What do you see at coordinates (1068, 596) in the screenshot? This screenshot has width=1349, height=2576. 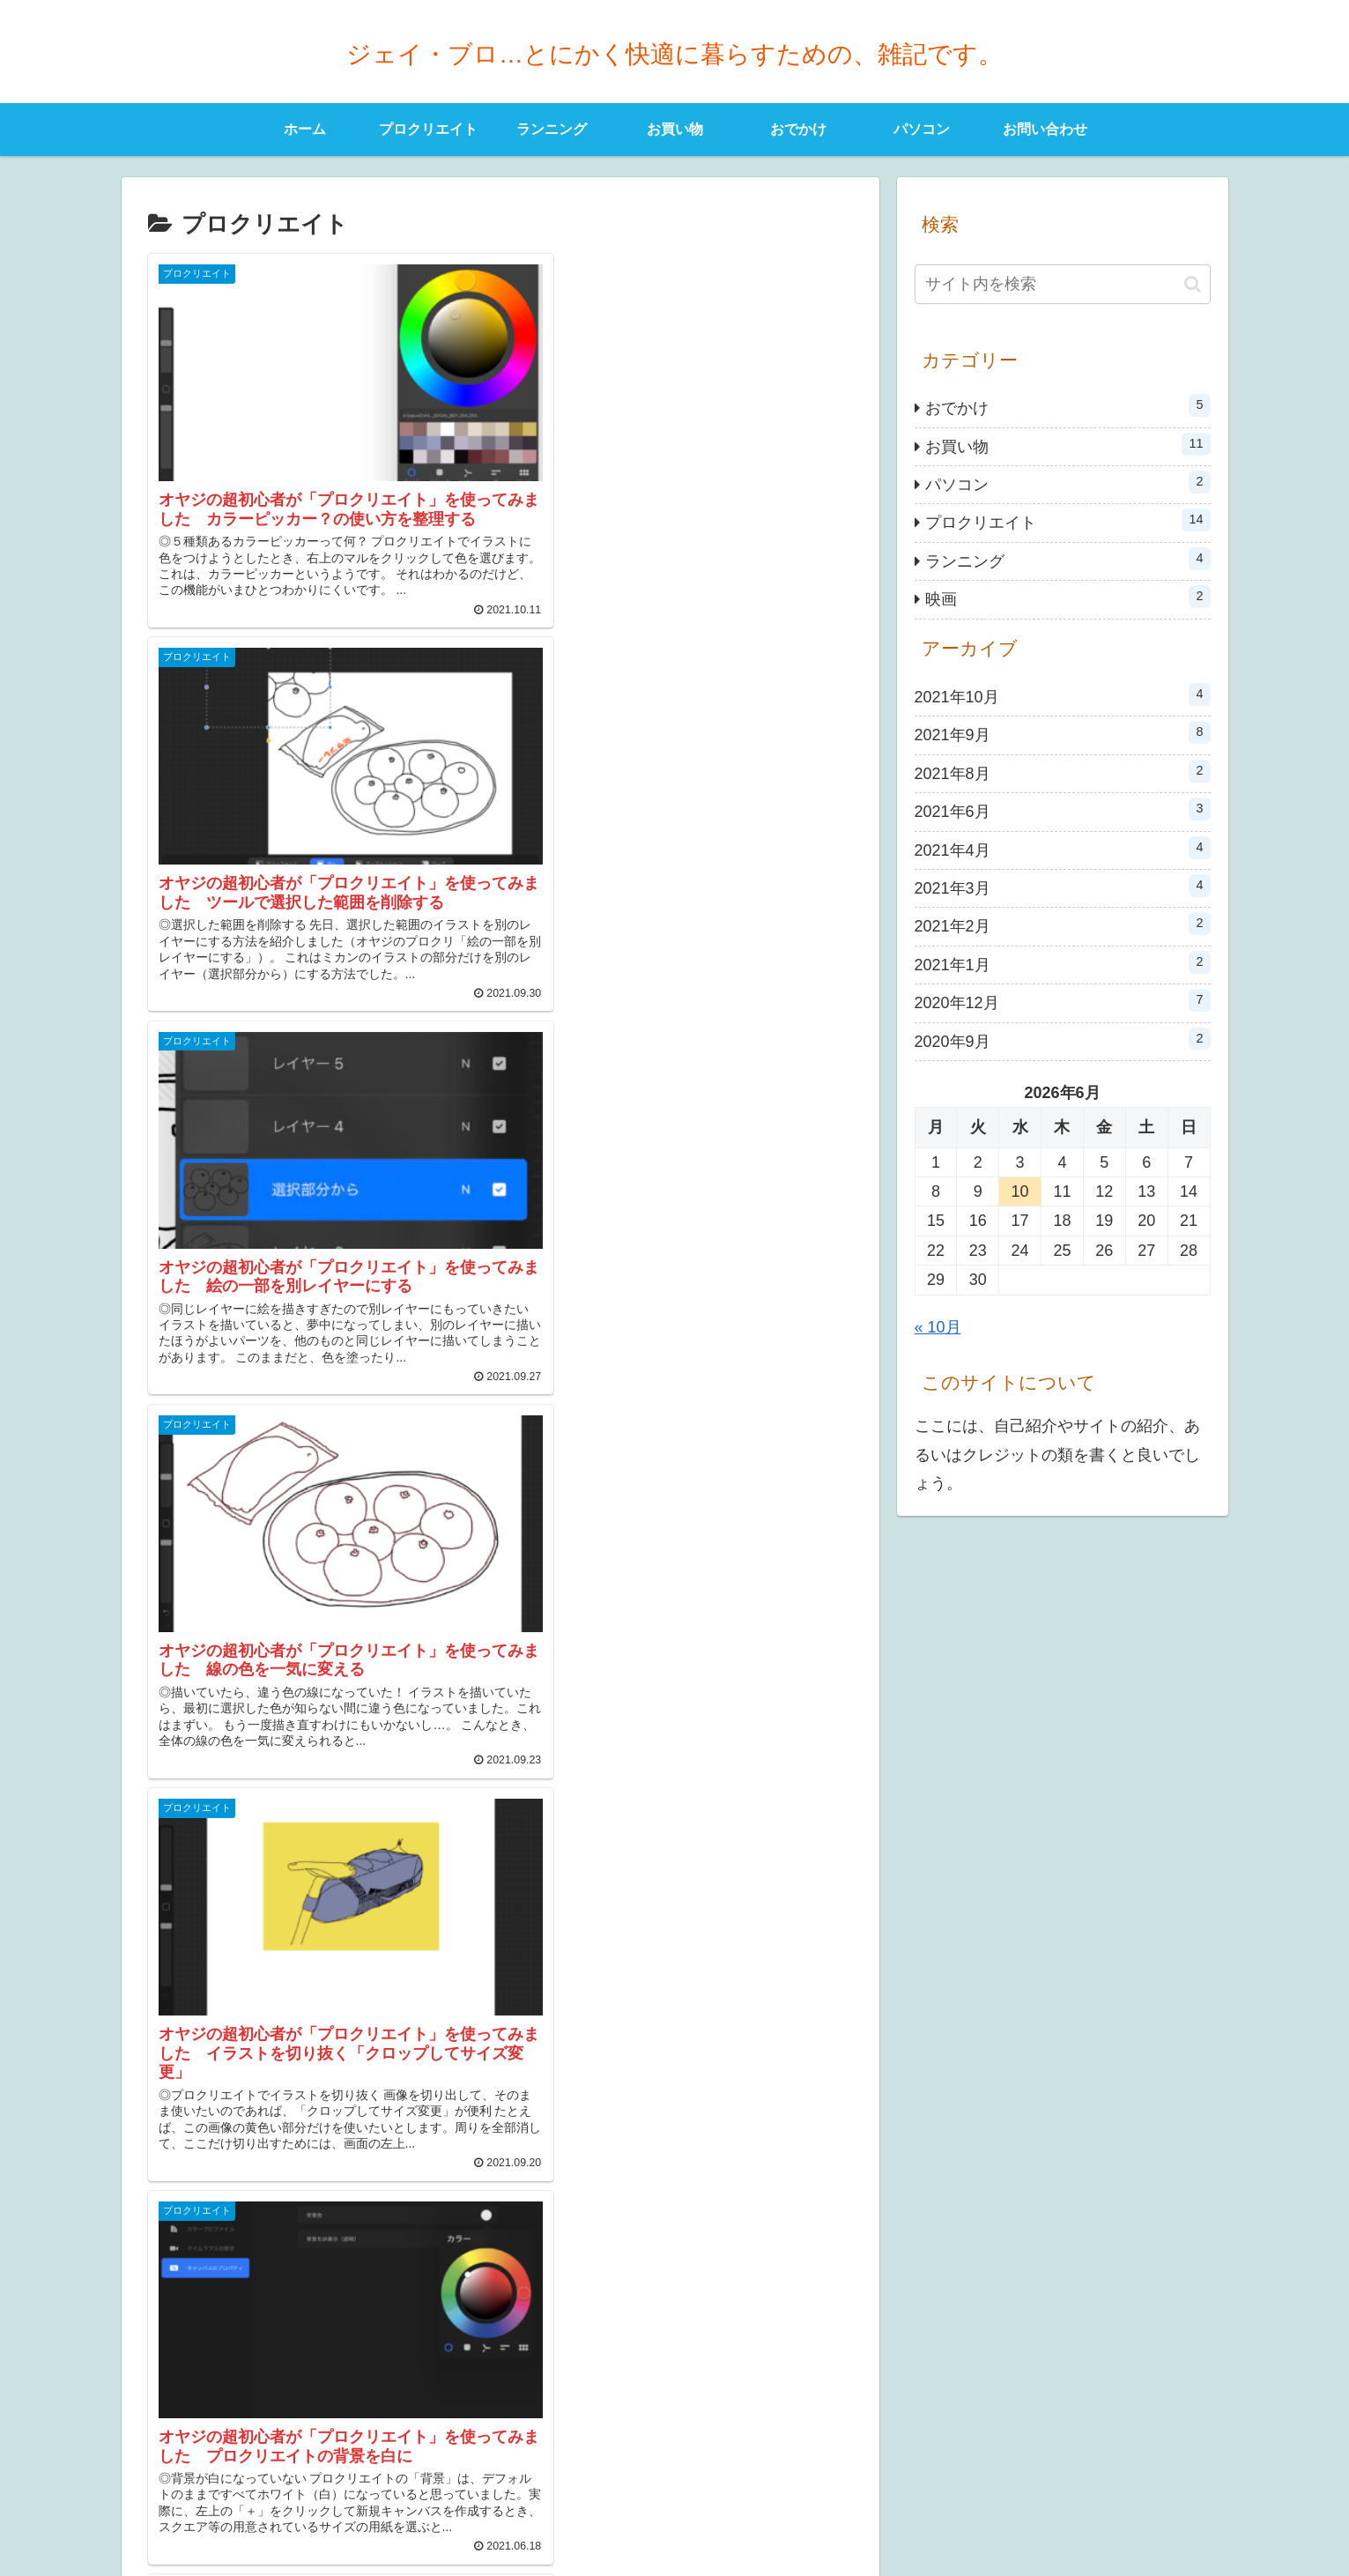 I see `映画` at bounding box center [1068, 596].